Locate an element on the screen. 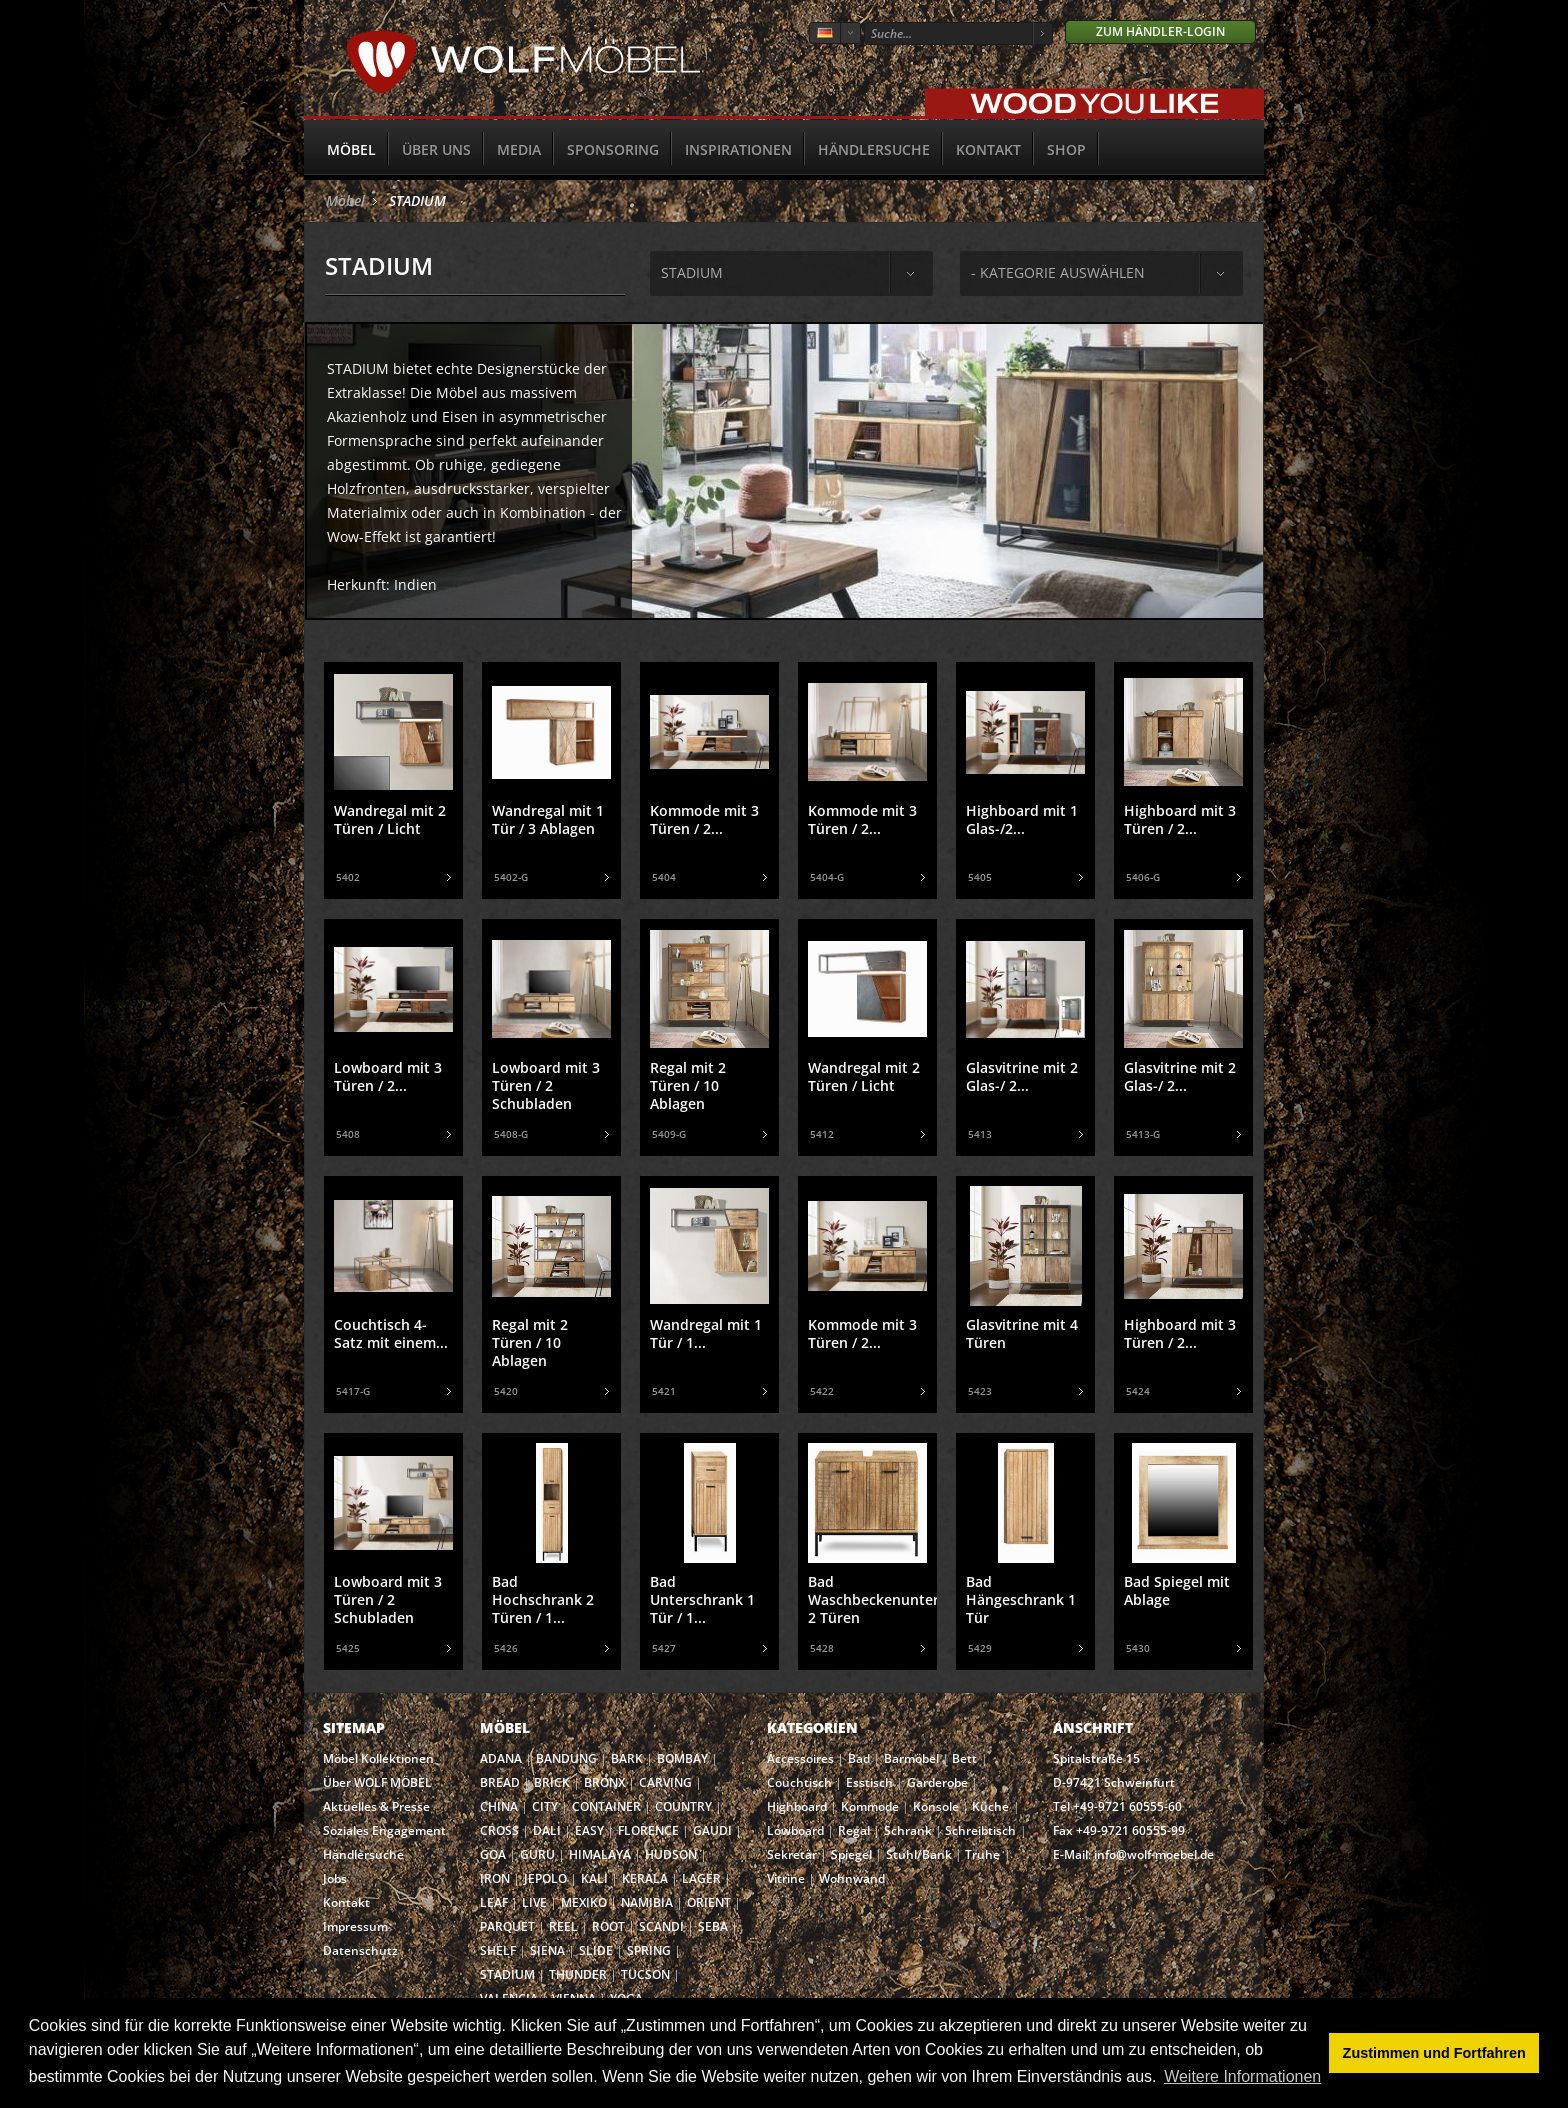  DALI is located at coordinates (547, 1830).